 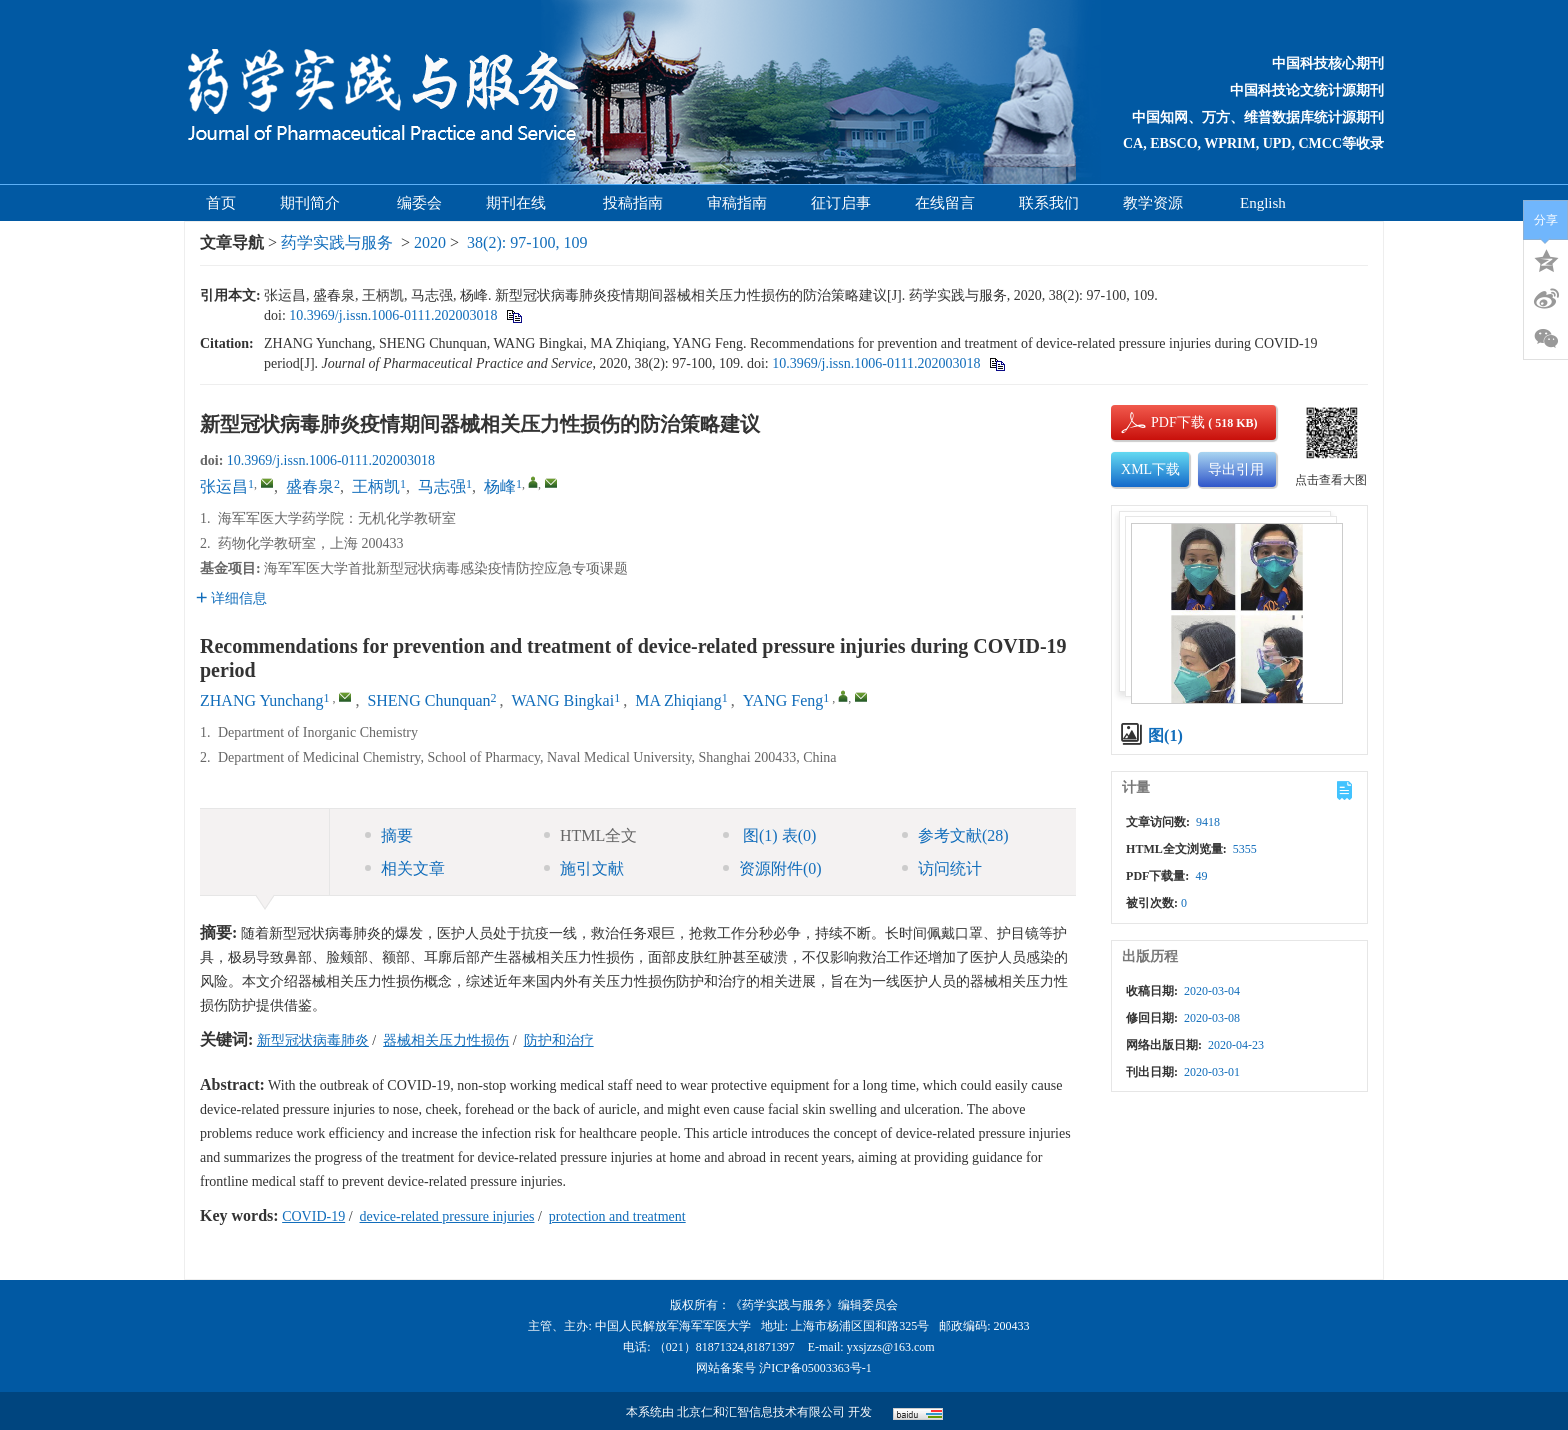 What do you see at coordinates (224, 486) in the screenshot?
I see `张运昌` at bounding box center [224, 486].